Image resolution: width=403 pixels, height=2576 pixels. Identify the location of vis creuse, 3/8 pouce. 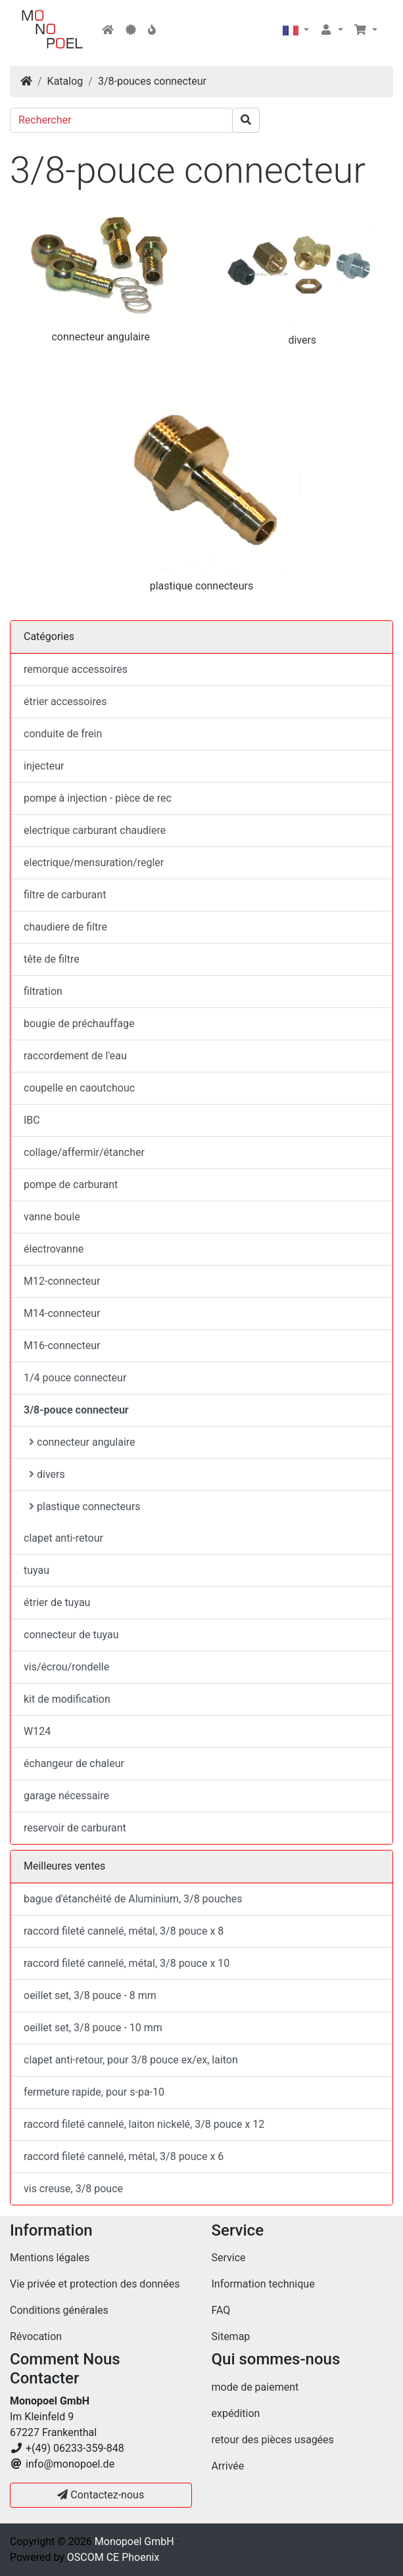
(73, 2188).